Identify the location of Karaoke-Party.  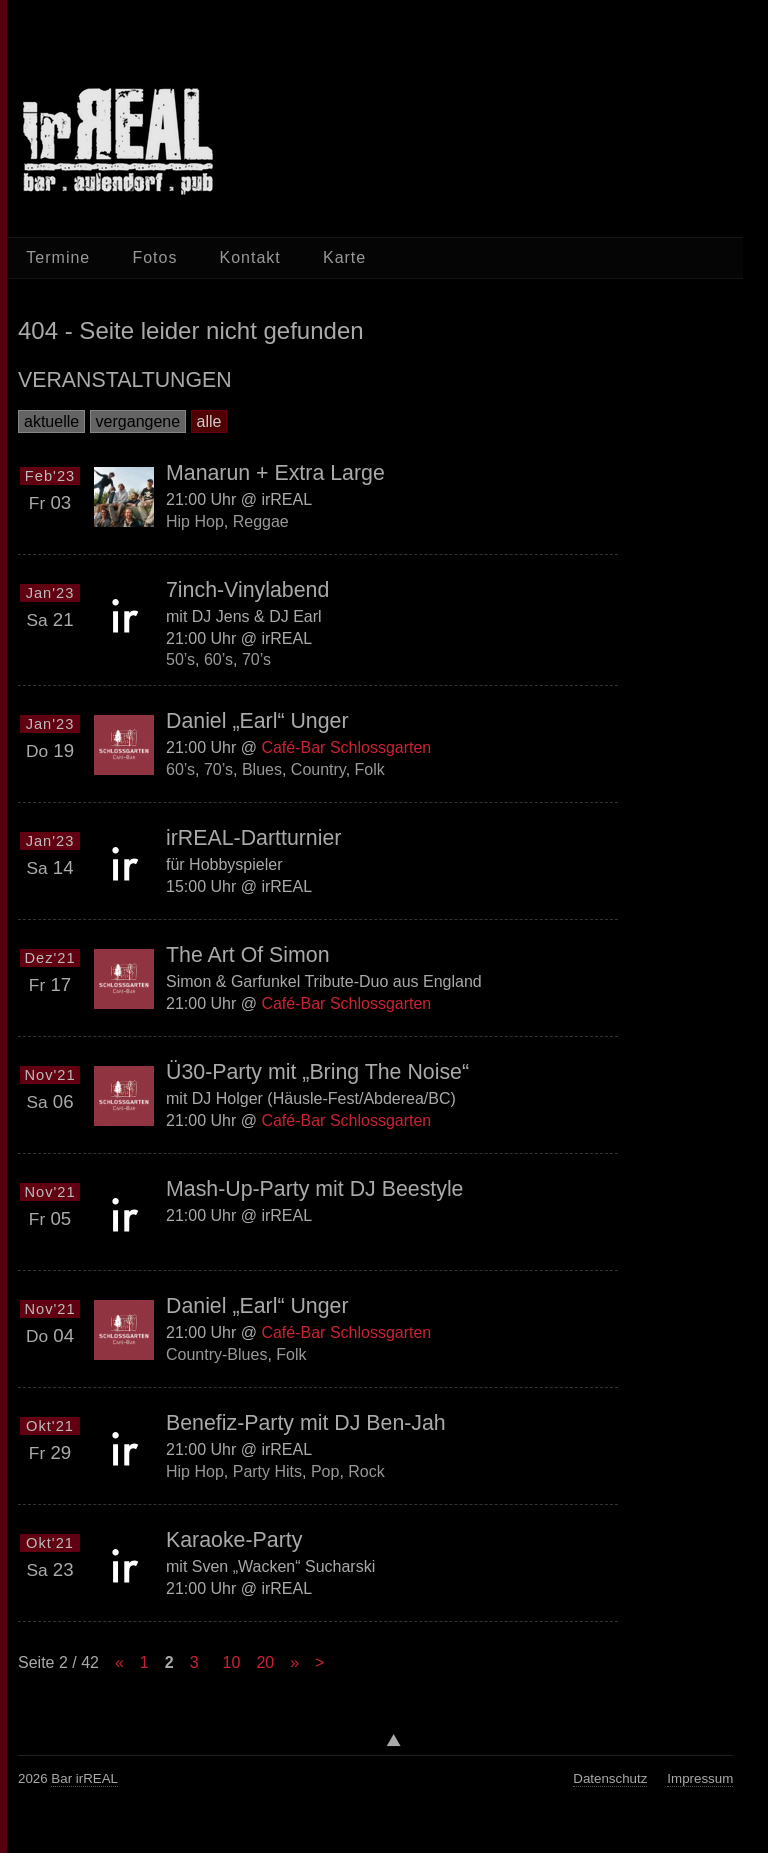
(234, 1540).